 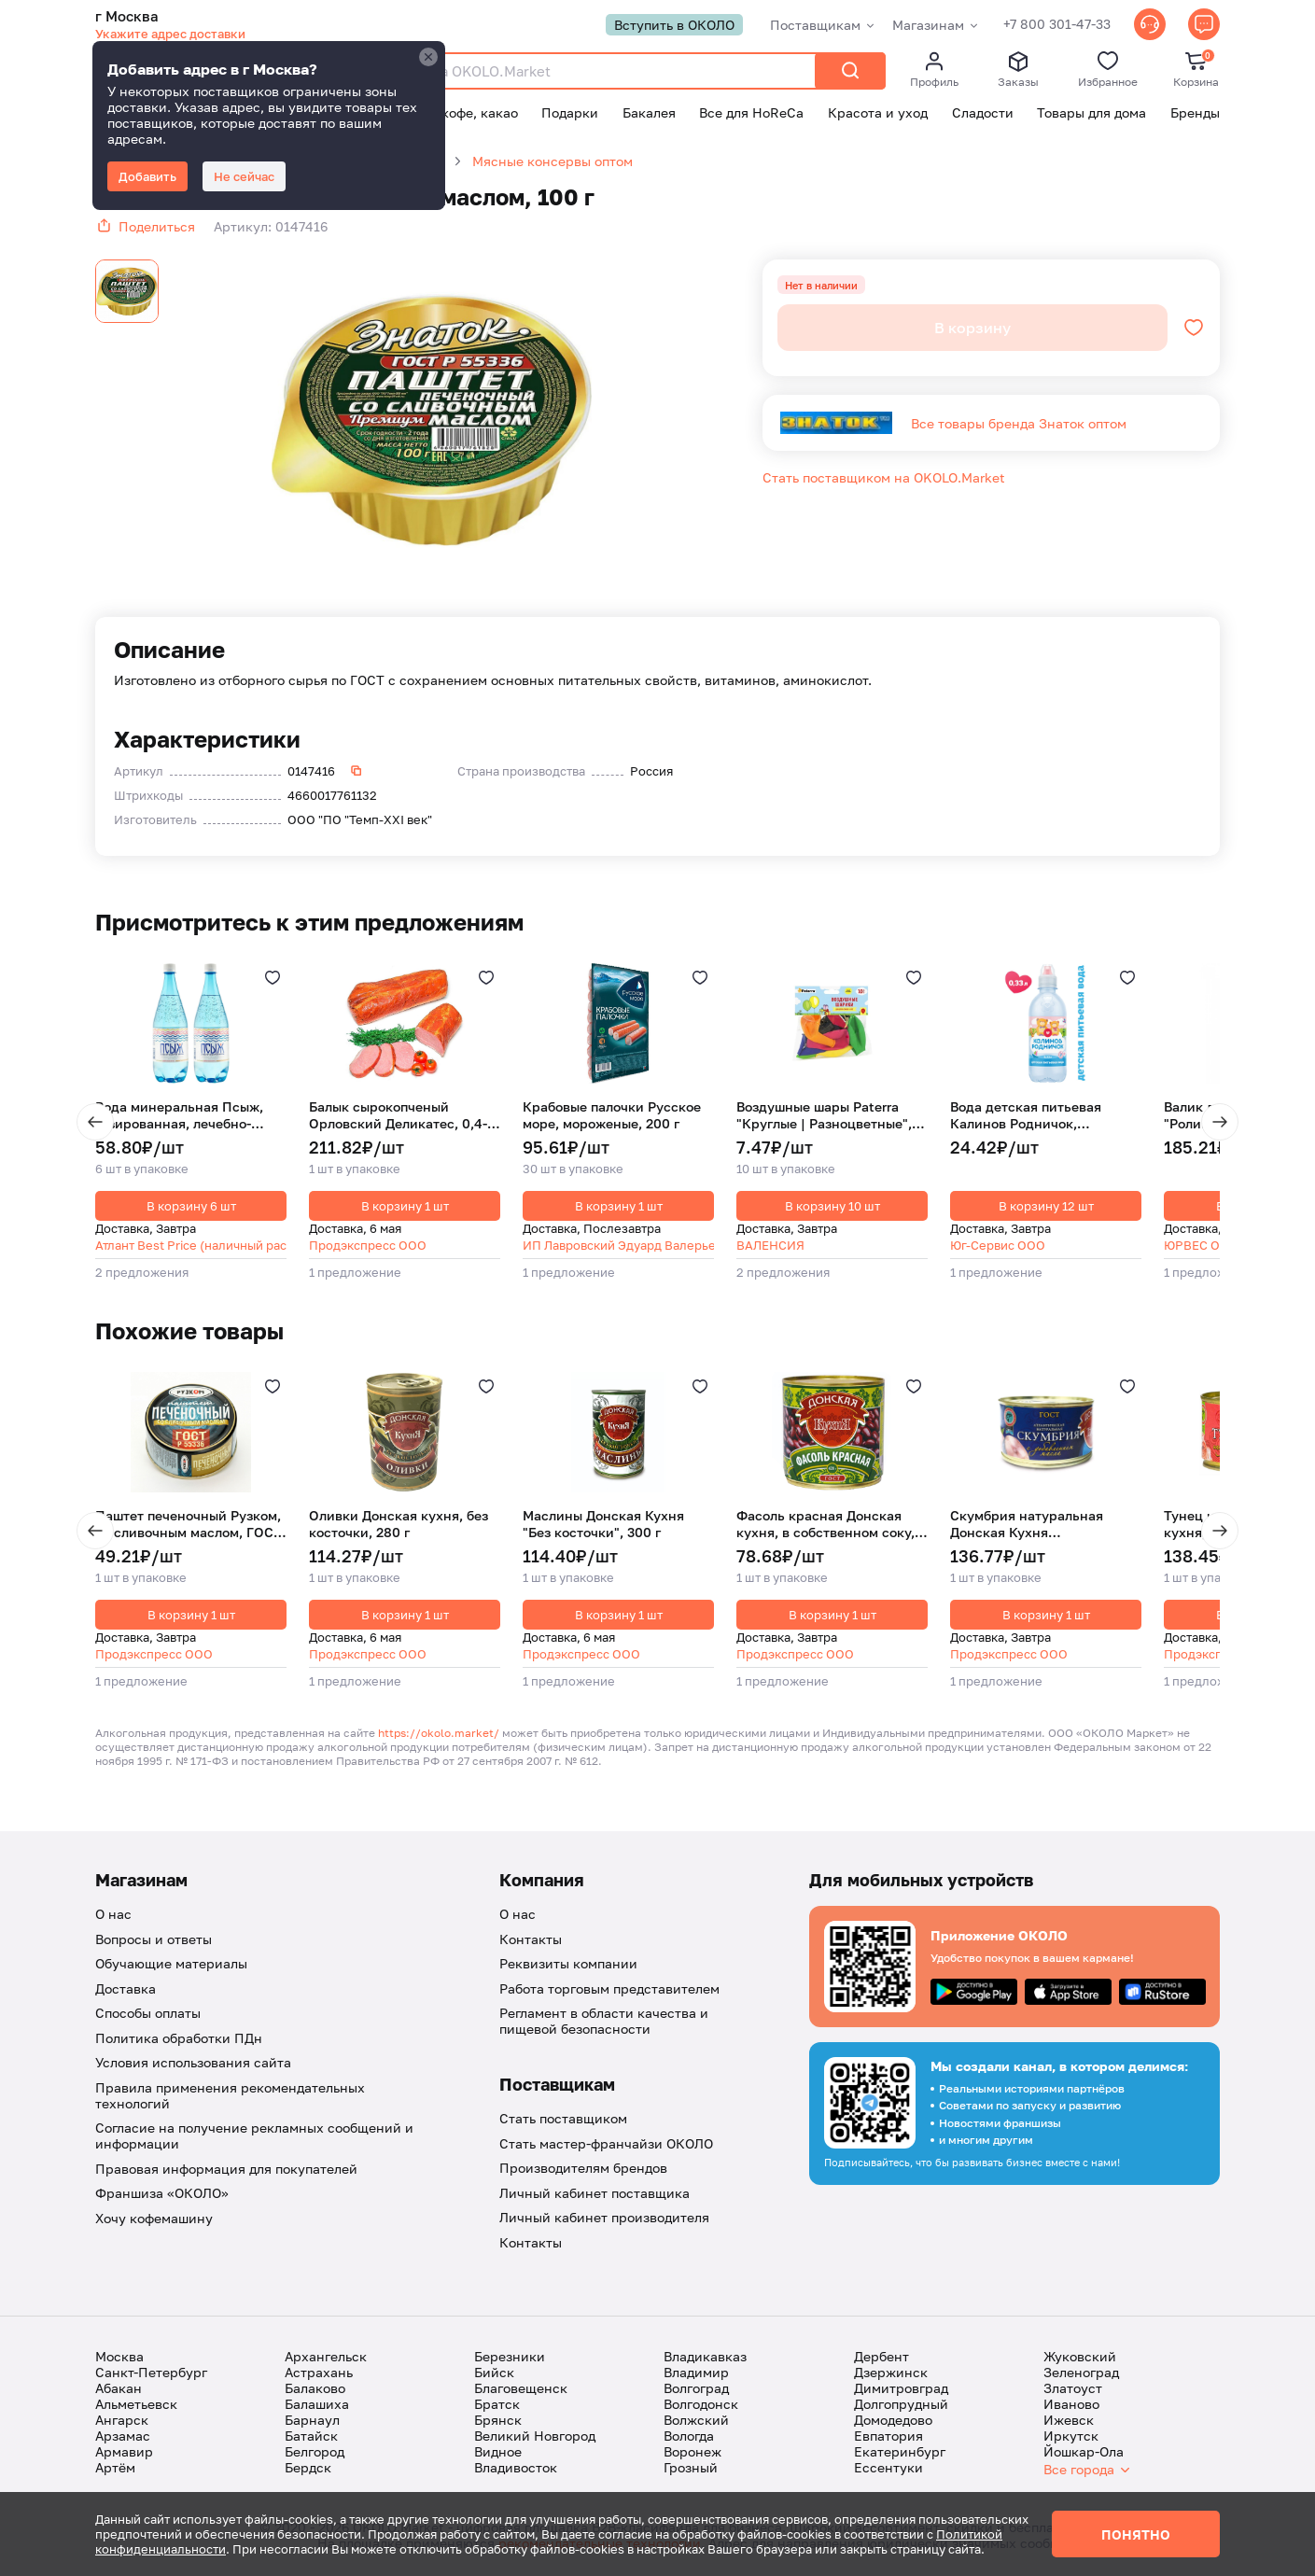 What do you see at coordinates (122, 2435) in the screenshot?
I see `Арзамас` at bounding box center [122, 2435].